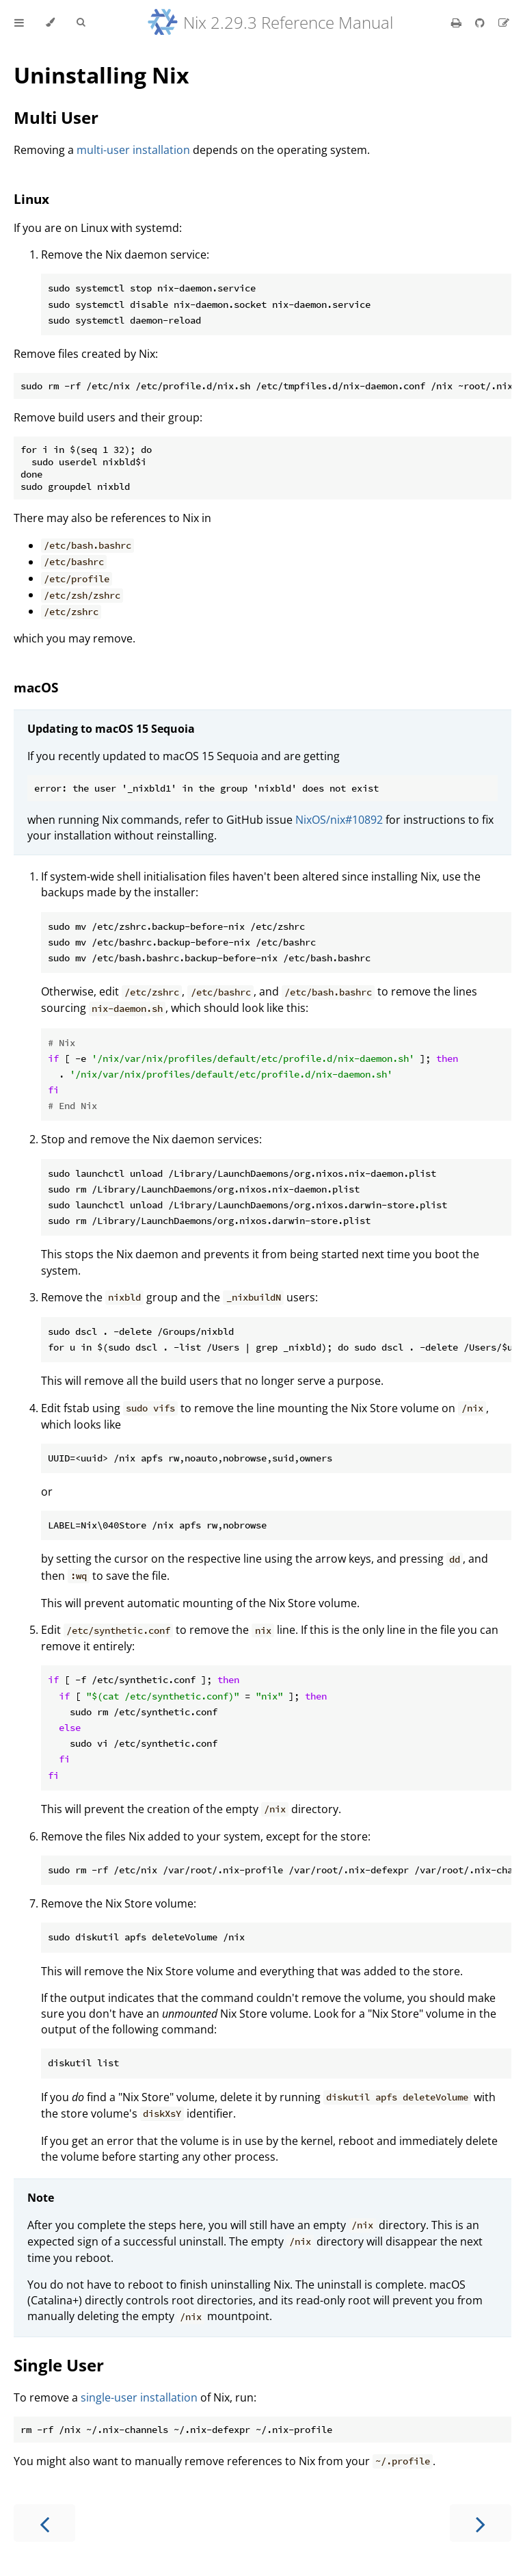 The image size is (525, 2576). I want to click on [Change theme], so click(50, 22).